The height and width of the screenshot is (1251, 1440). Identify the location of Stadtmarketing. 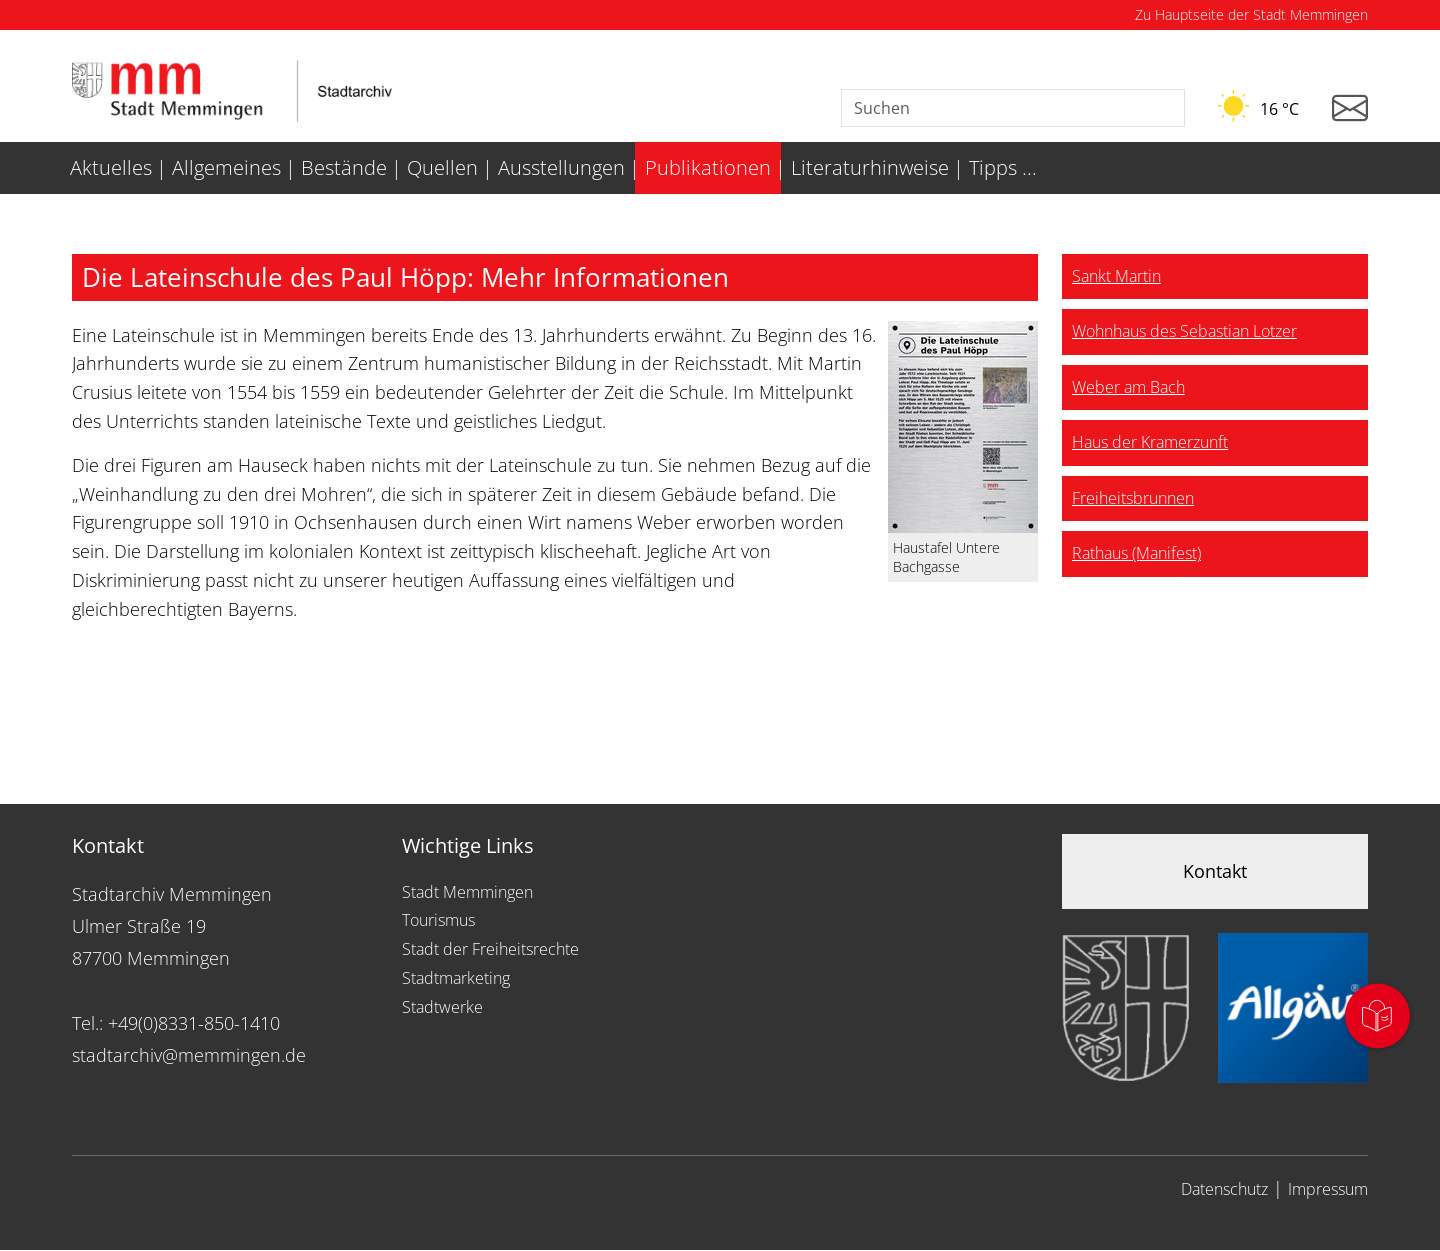
(456, 978).